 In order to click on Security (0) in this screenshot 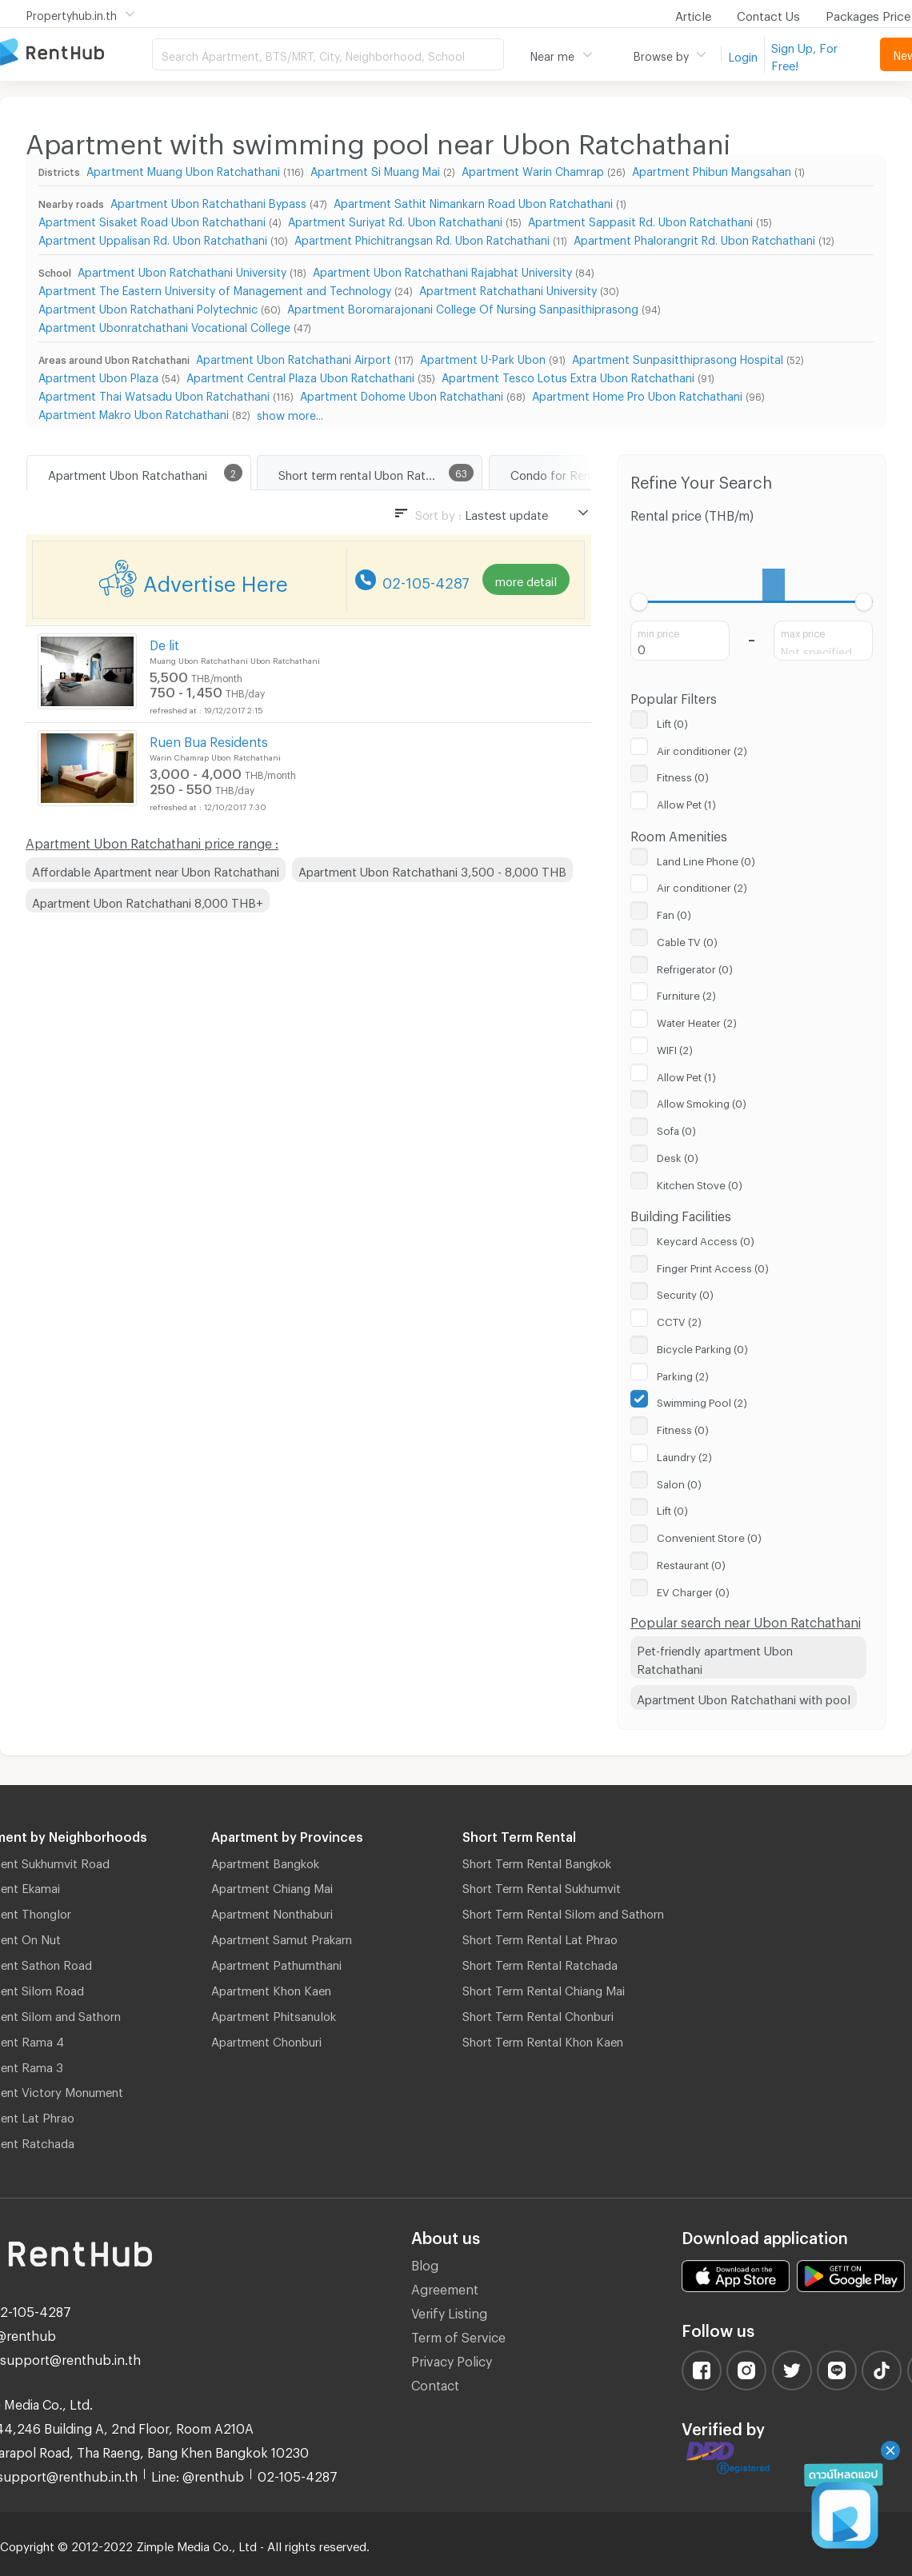, I will do `click(685, 1292)`.